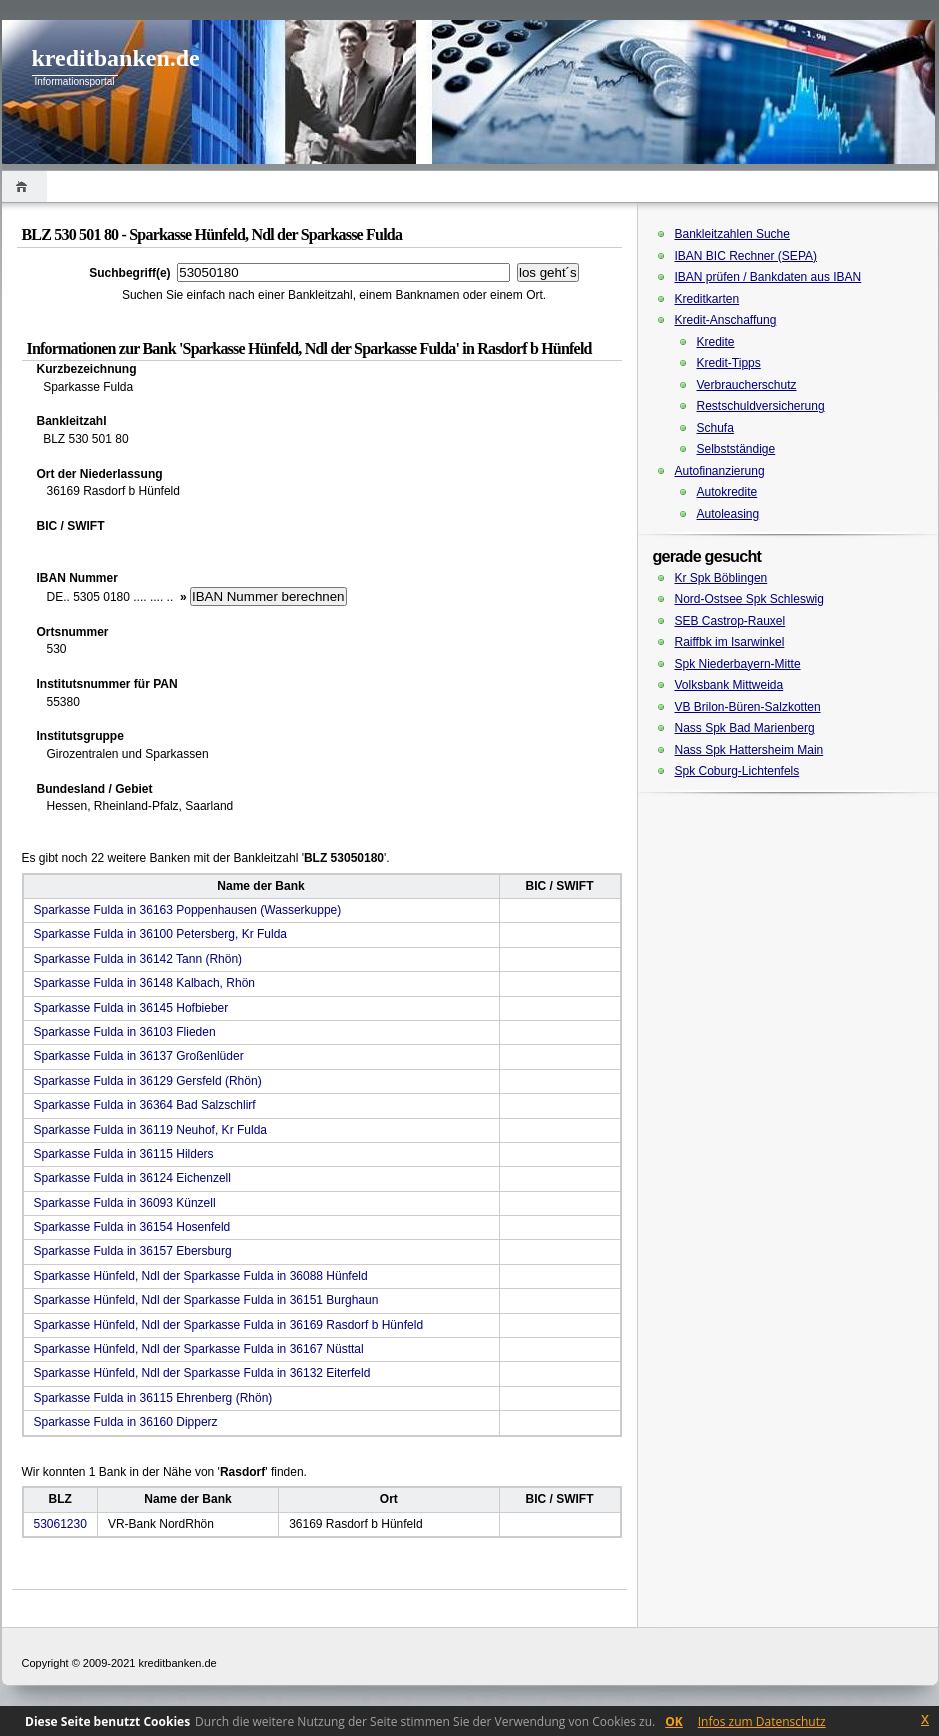 The width and height of the screenshot is (939, 1736). Describe the element at coordinates (721, 578) in the screenshot. I see `Kr Spk Böblingen` at that location.